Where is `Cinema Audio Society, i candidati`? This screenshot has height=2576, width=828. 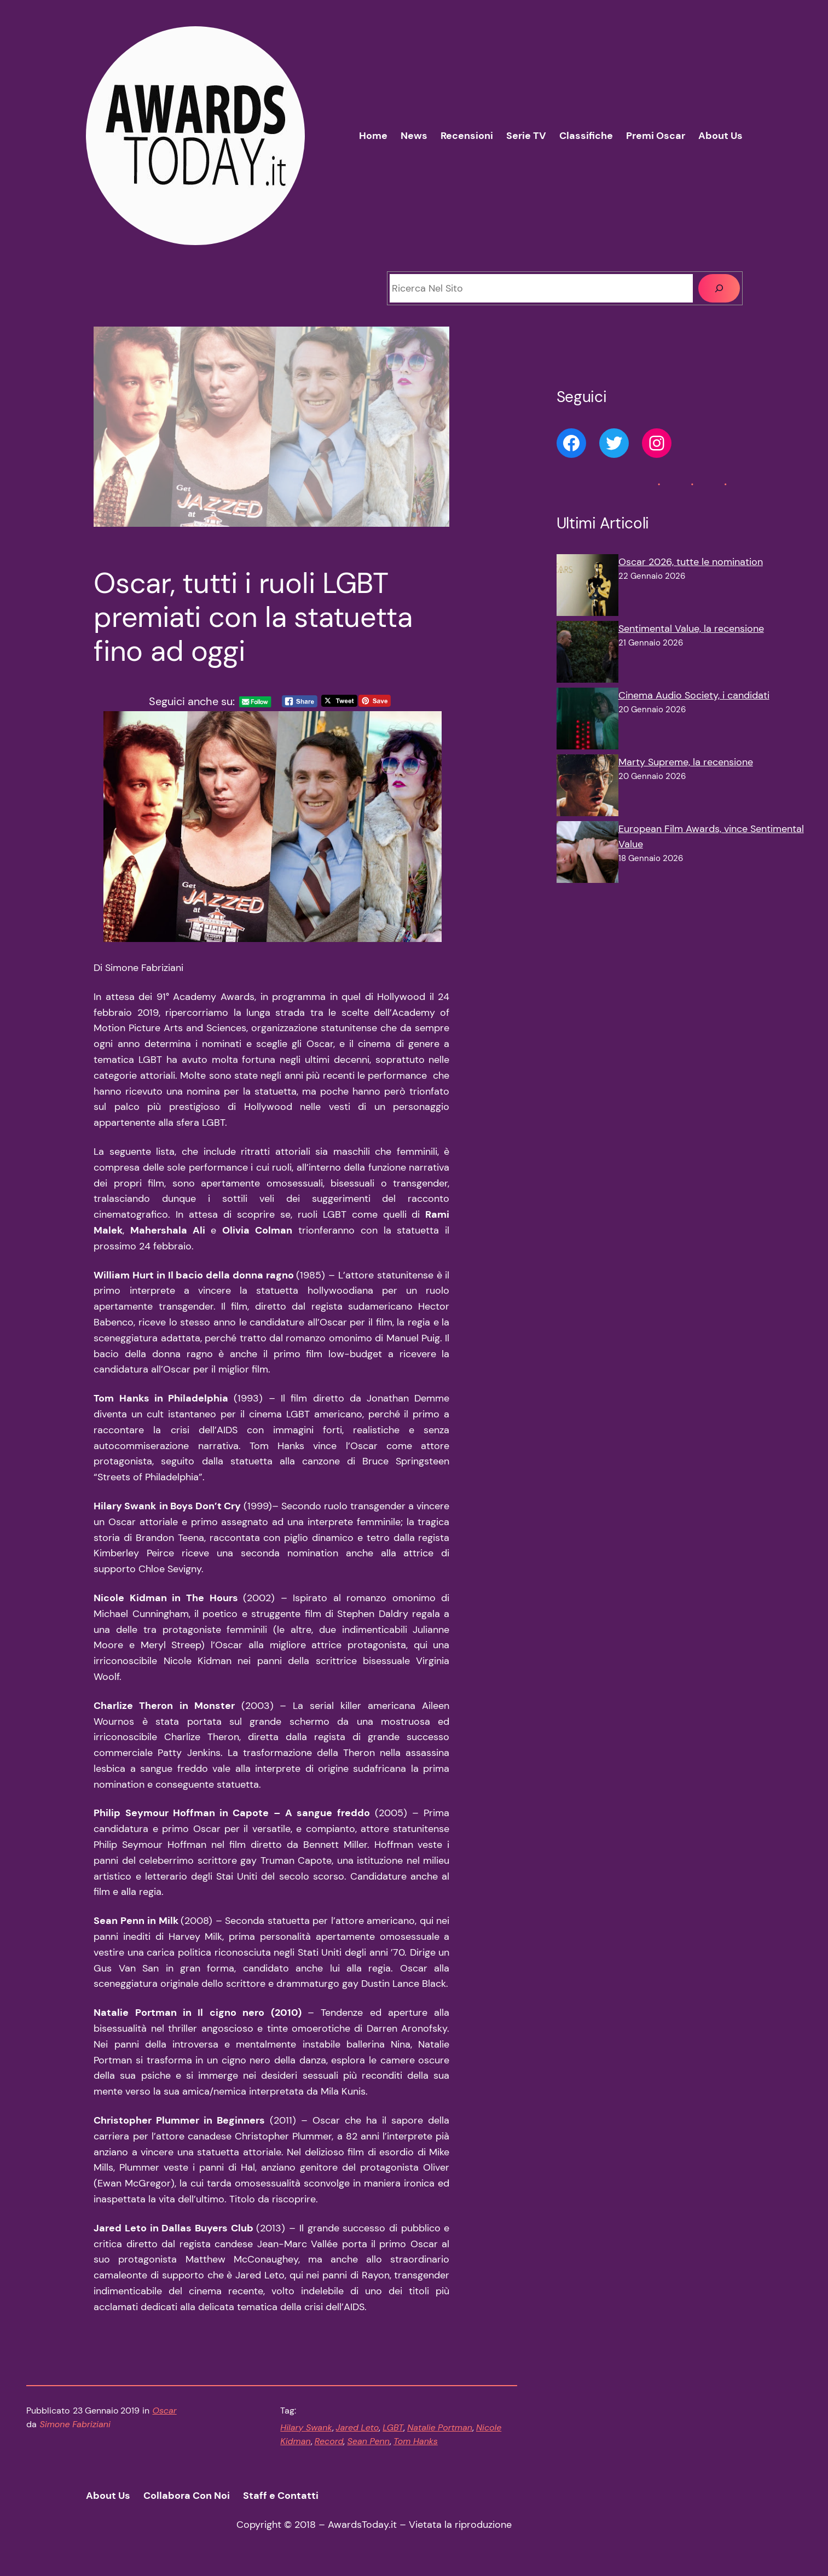 Cinema Audio Society, i candidati is located at coordinates (693, 695).